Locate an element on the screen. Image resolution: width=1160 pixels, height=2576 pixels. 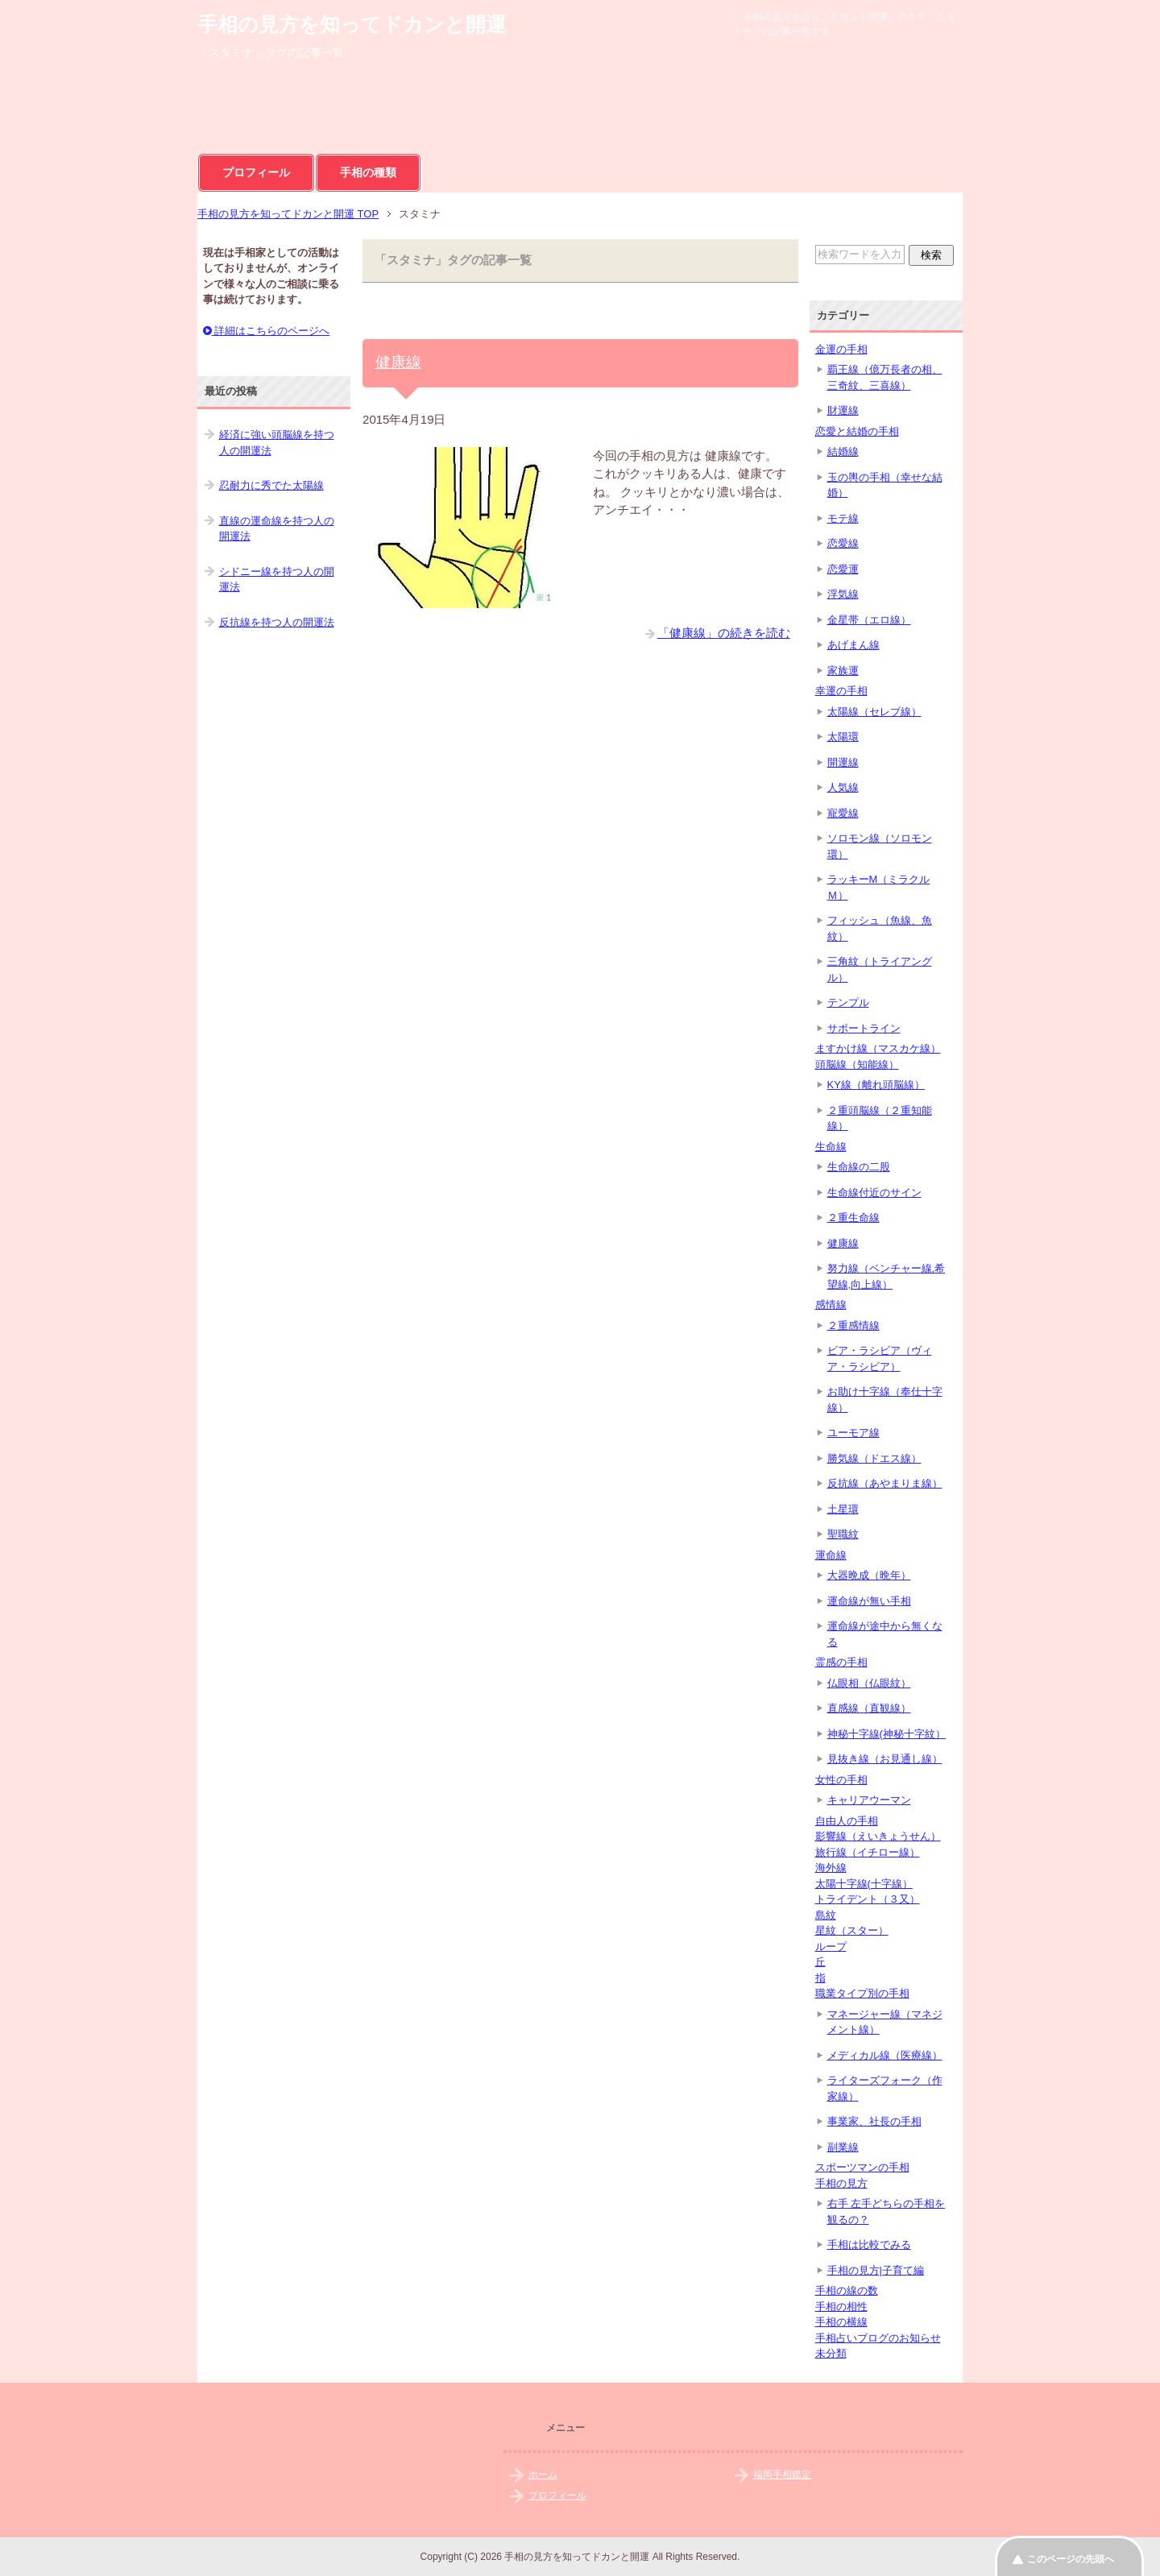
KY線（離れ頭脳線） is located at coordinates (876, 1085).